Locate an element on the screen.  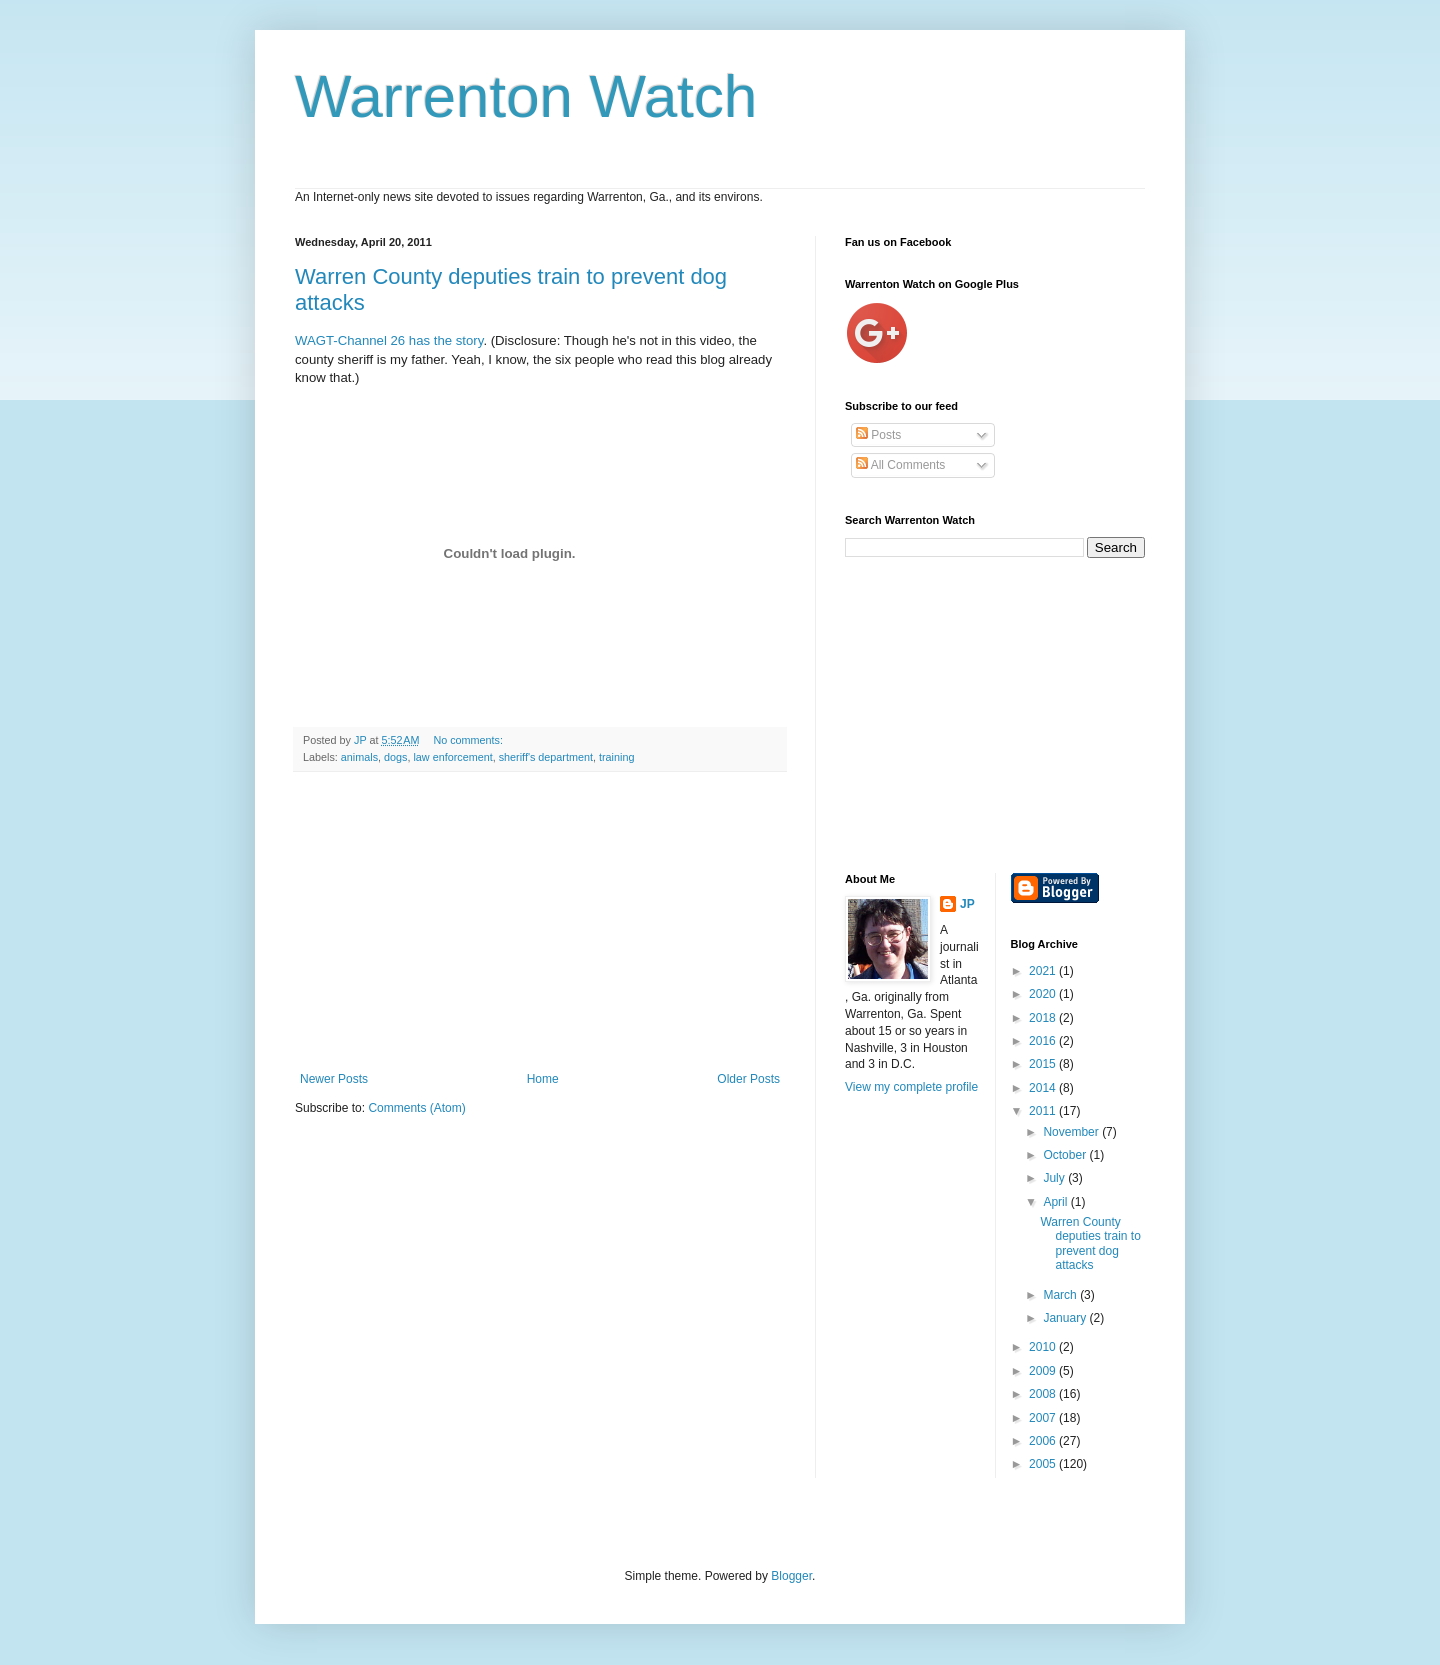
2020 is located at coordinates (1044, 994).